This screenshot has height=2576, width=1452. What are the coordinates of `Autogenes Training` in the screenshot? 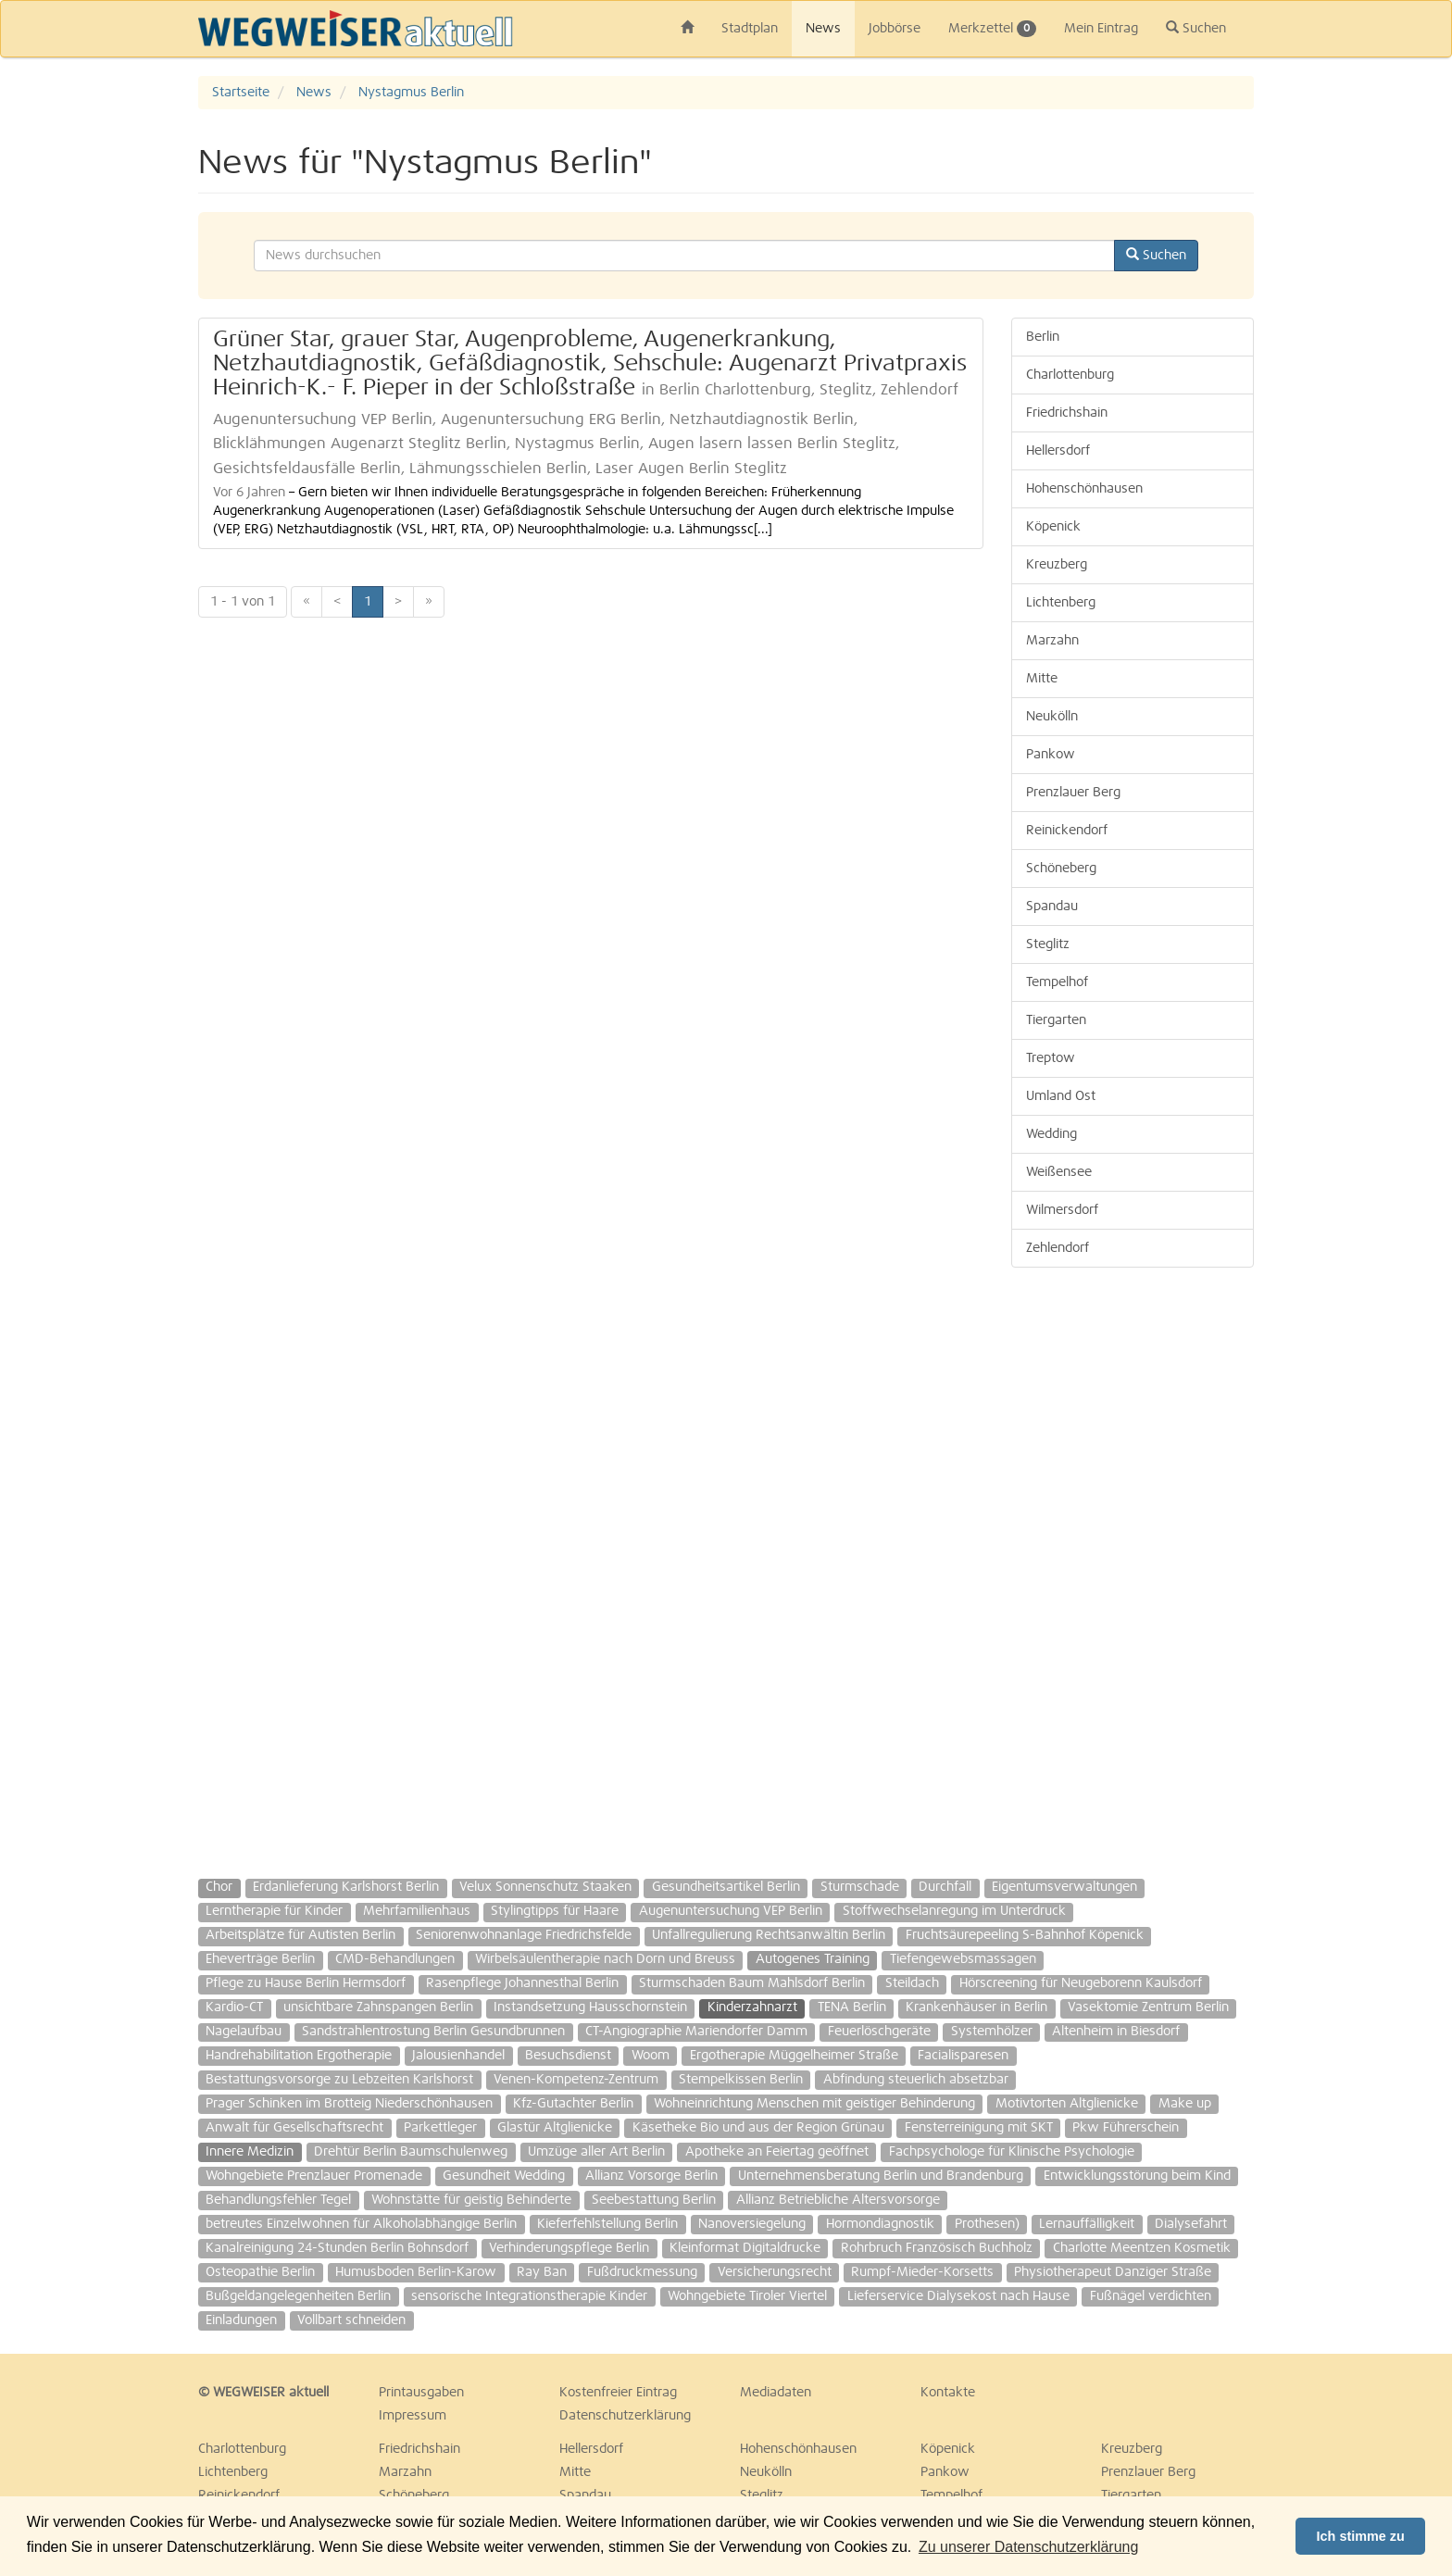 It's located at (813, 1959).